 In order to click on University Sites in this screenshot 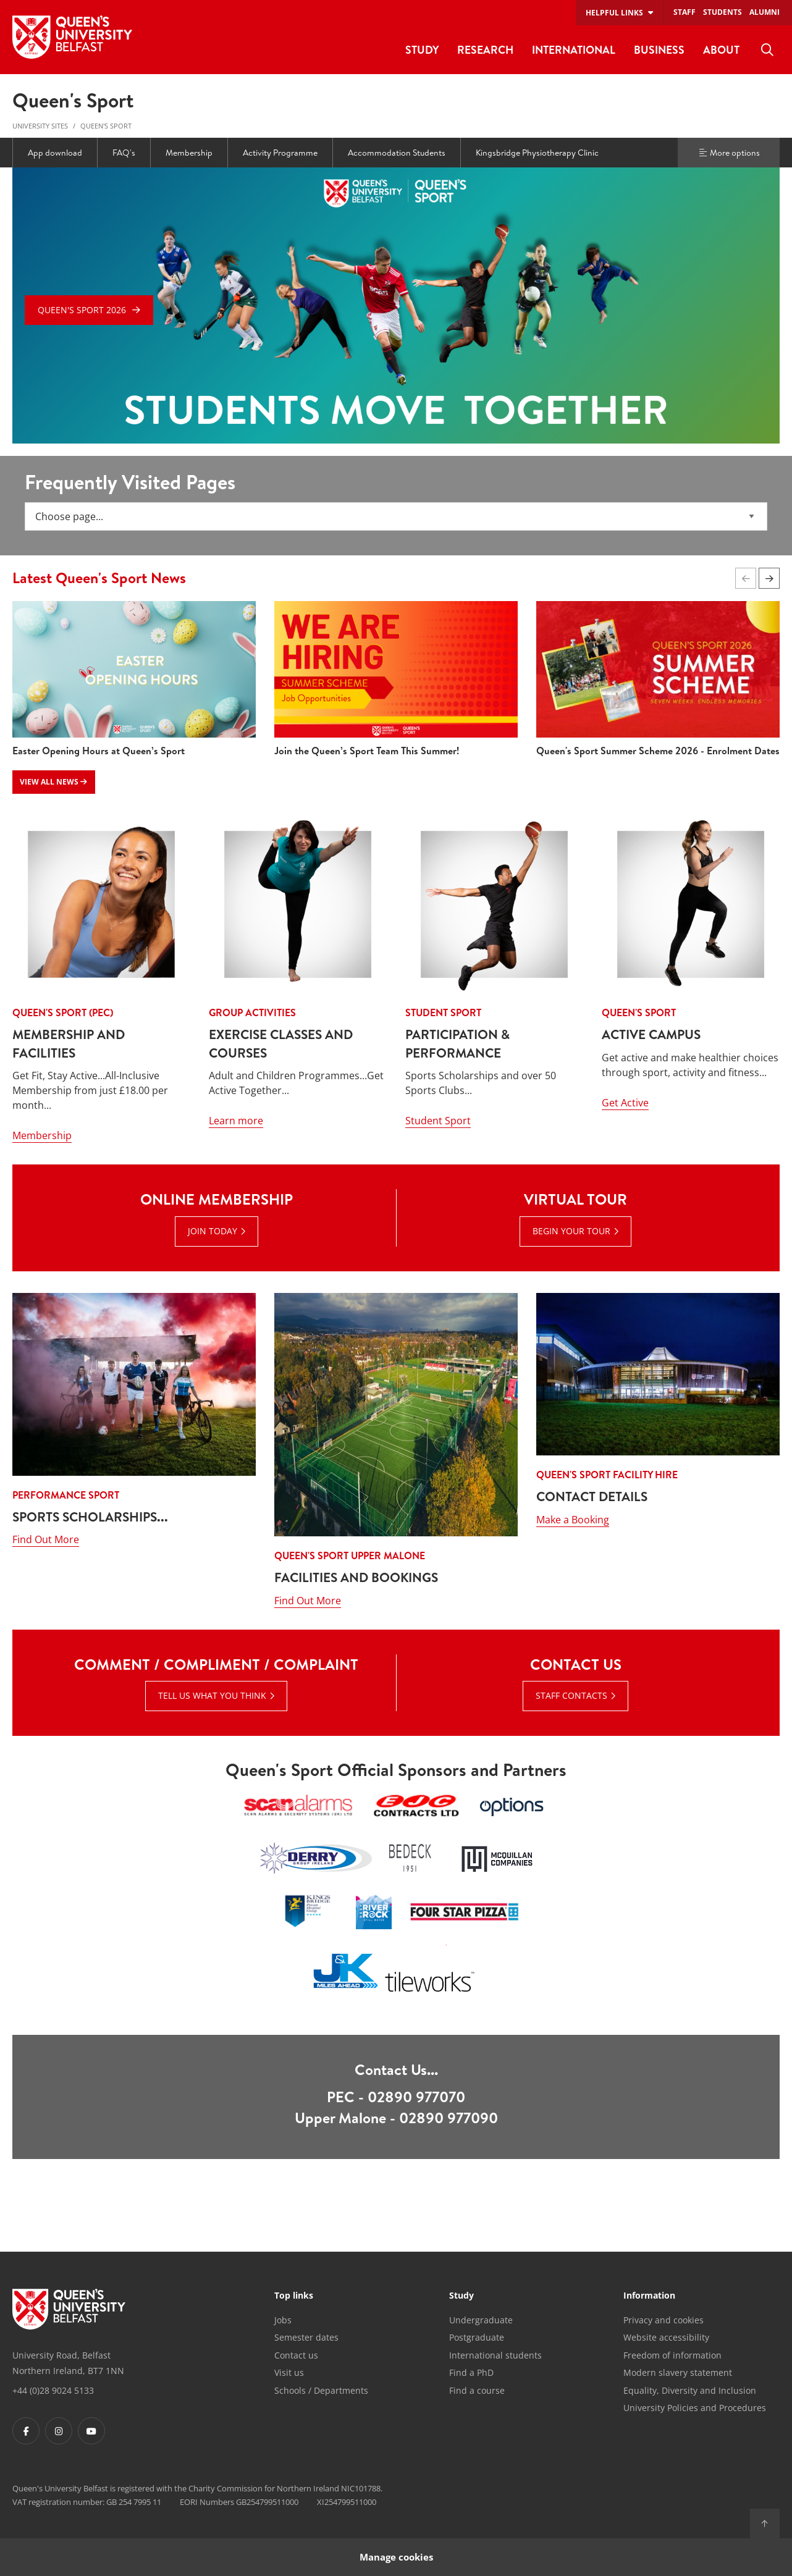, I will do `click(40, 125)`.